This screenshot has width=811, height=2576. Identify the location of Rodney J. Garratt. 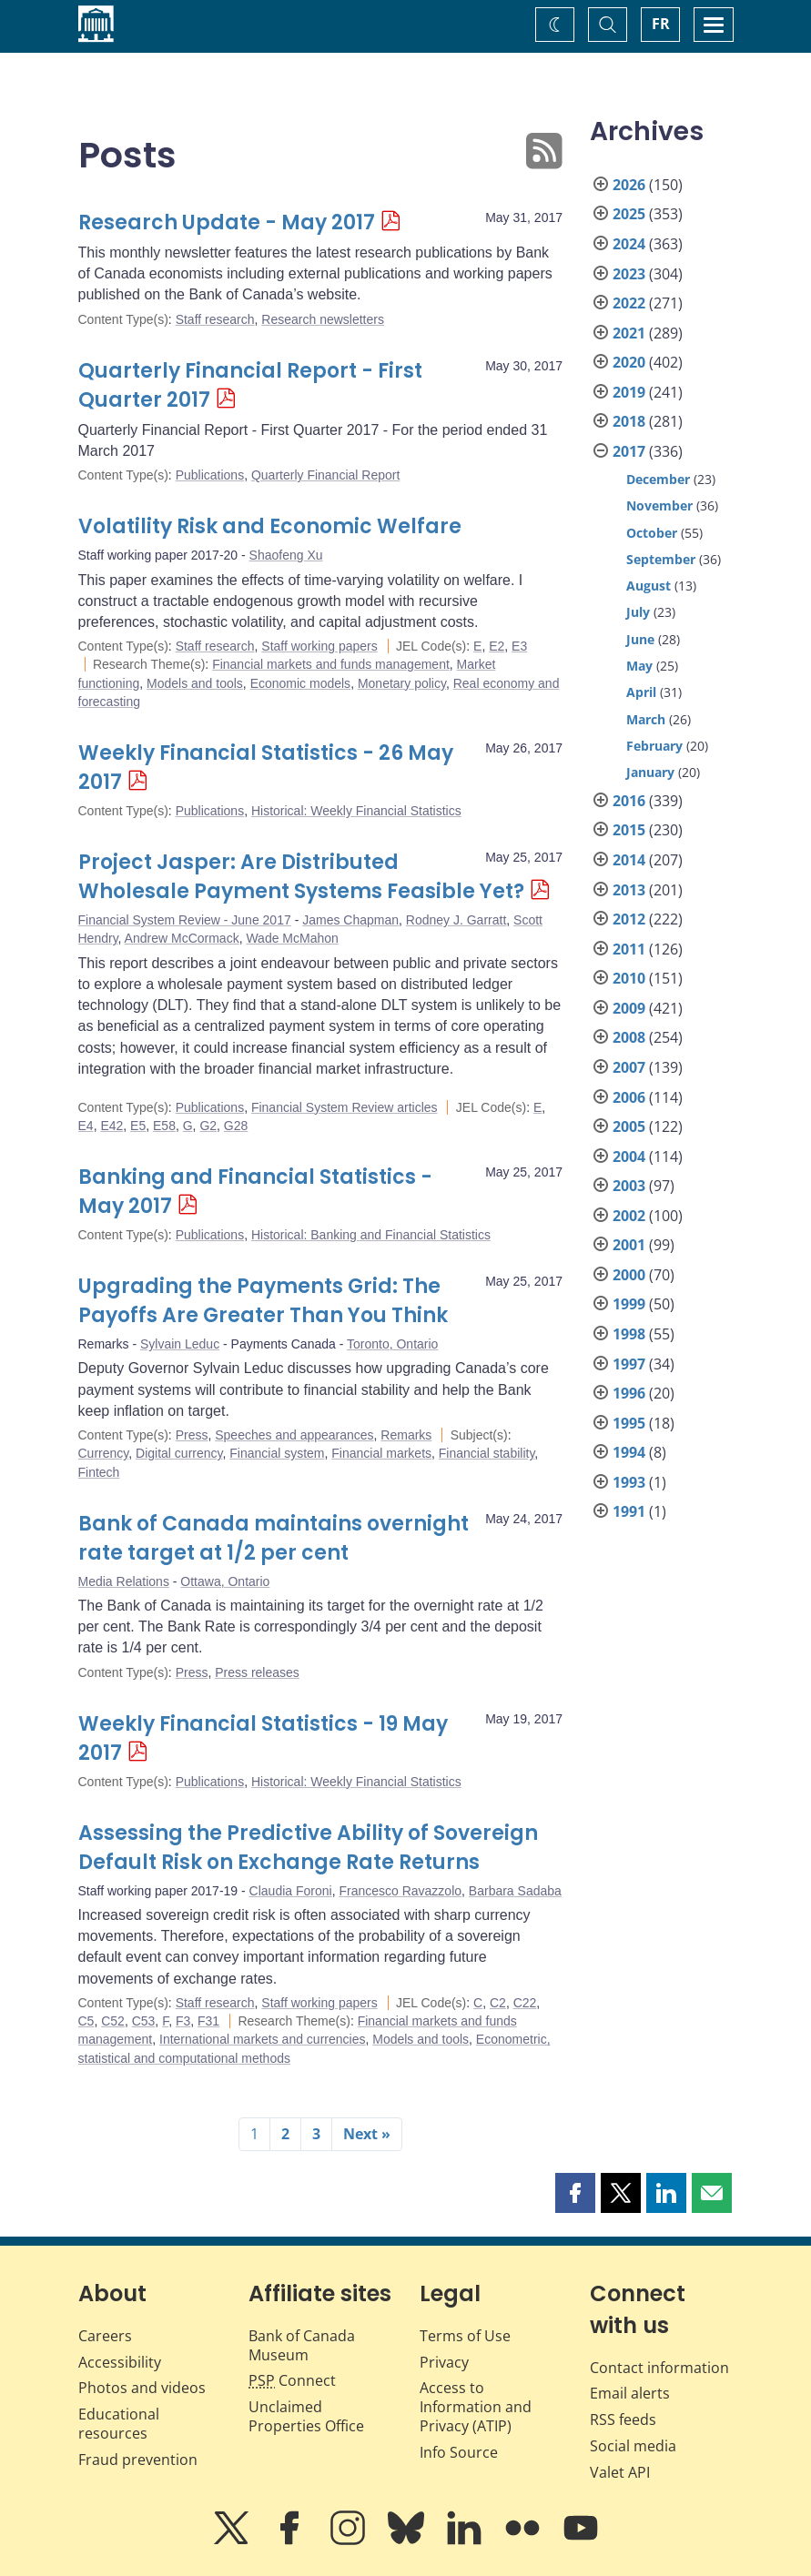
(456, 920).